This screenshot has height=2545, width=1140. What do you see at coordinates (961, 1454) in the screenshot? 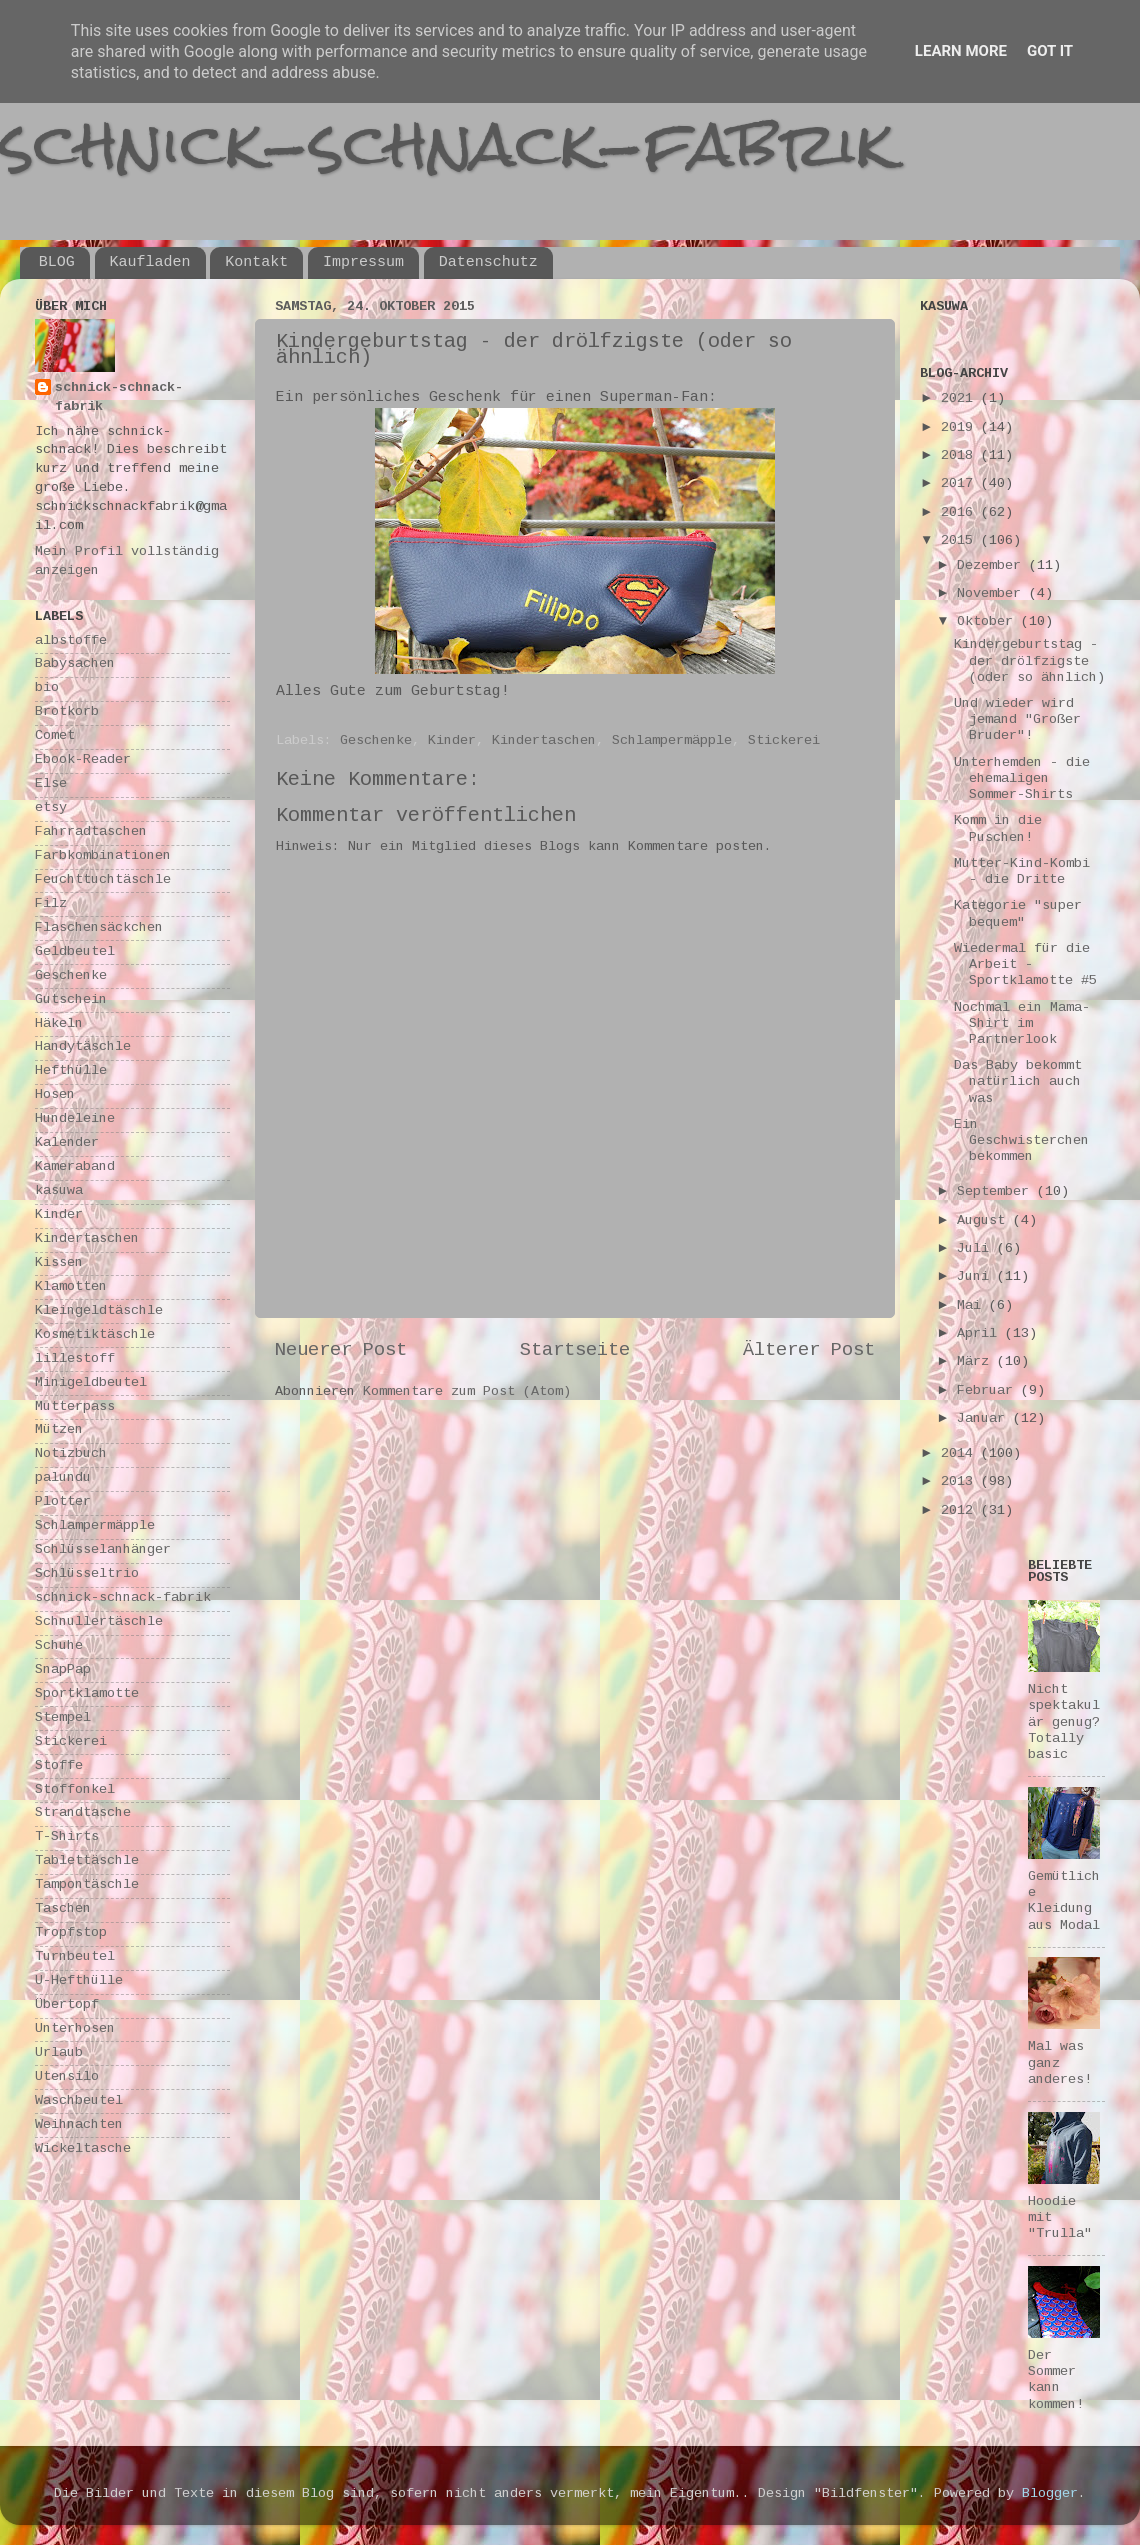
I see `2014` at bounding box center [961, 1454].